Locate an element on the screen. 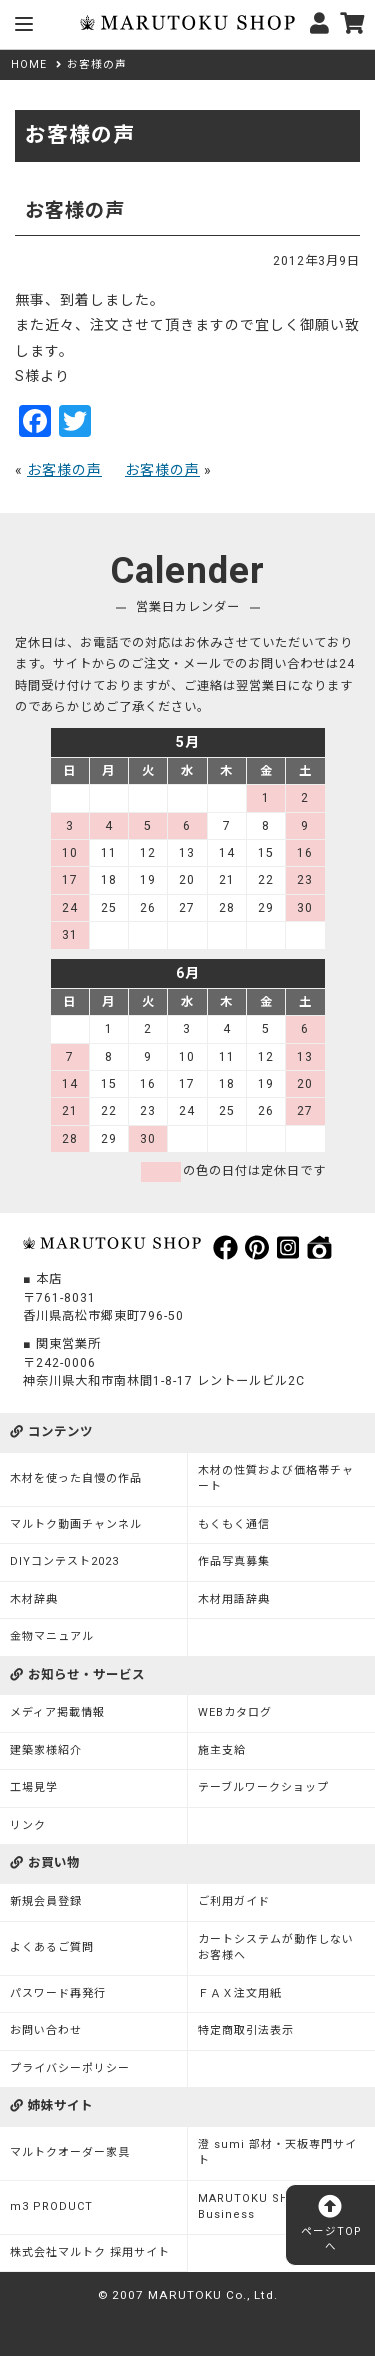 Image resolution: width=375 pixels, height=2356 pixels. テーブルワークショップ is located at coordinates (263, 1787).